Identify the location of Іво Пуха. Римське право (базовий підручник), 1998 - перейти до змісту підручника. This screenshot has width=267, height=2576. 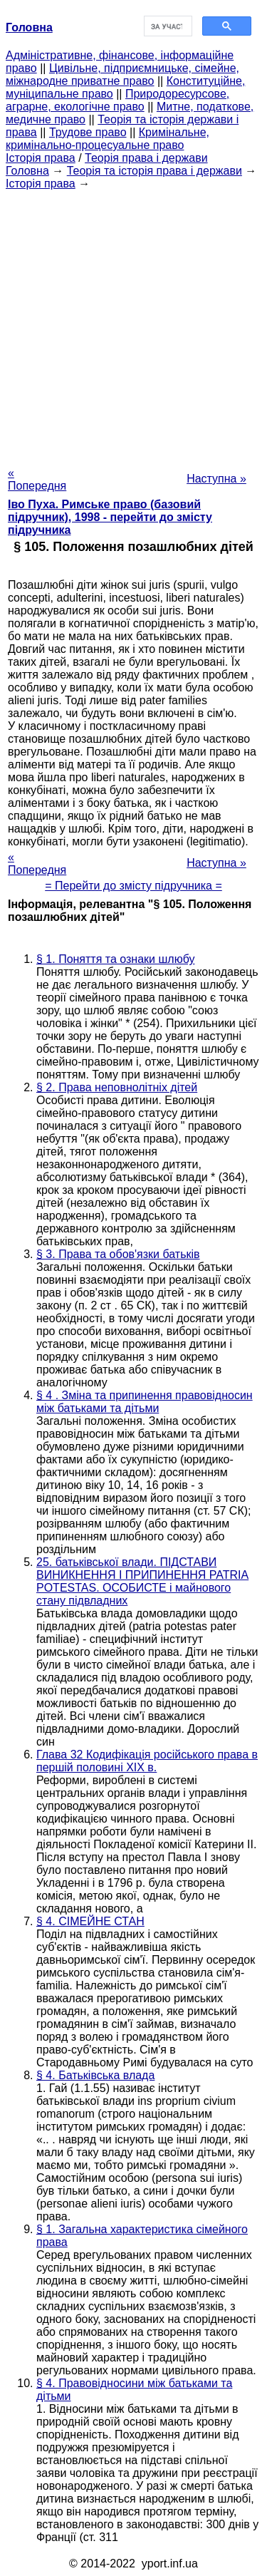
(110, 517).